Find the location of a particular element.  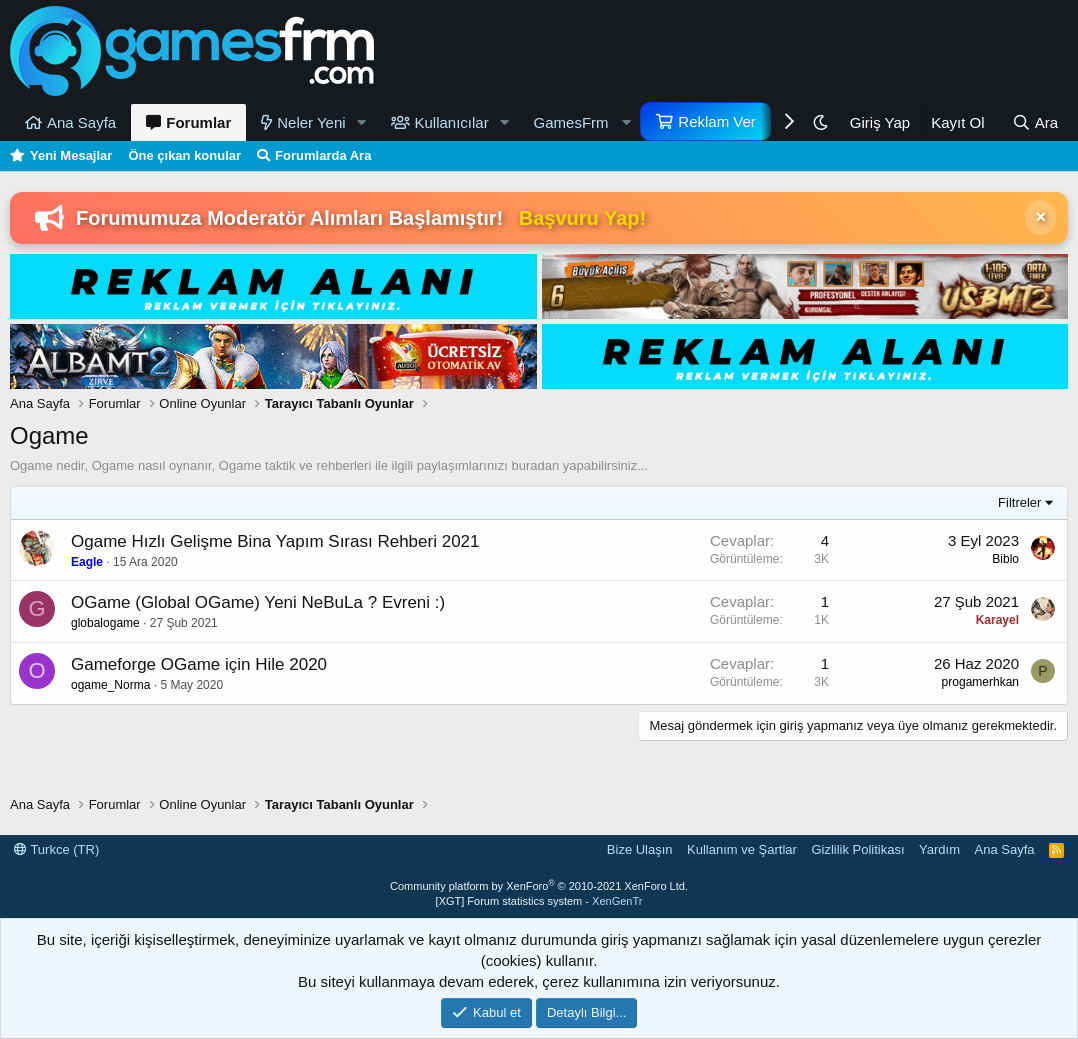

Yeni Mesajlar is located at coordinates (71, 155).